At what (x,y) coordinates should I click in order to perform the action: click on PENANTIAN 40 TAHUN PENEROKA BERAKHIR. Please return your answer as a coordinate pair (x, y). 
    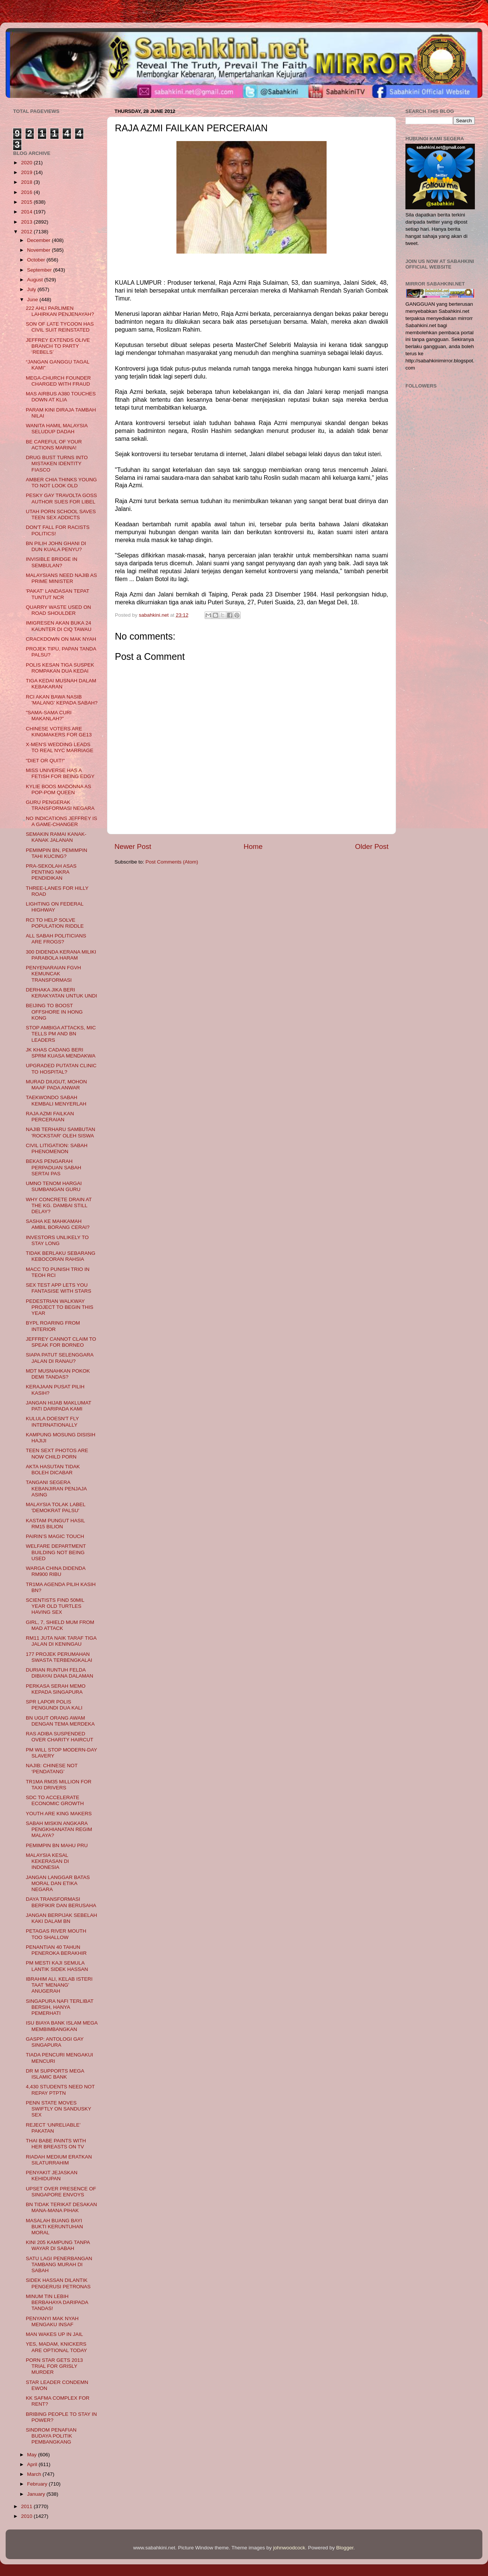
    Looking at the image, I should click on (56, 1950).